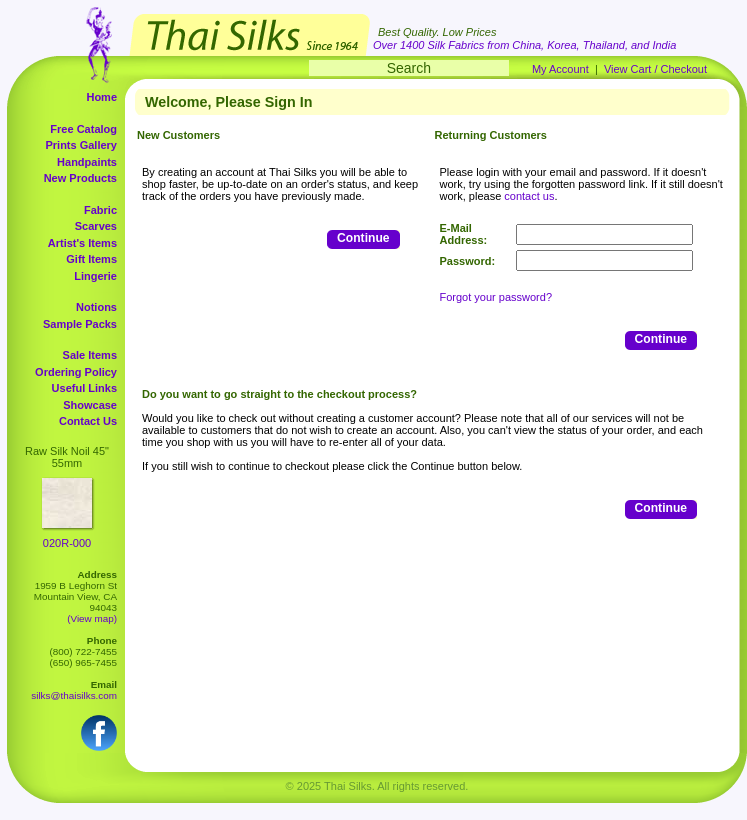 This screenshot has width=747, height=820. What do you see at coordinates (67, 543) in the screenshot?
I see `020R-000` at bounding box center [67, 543].